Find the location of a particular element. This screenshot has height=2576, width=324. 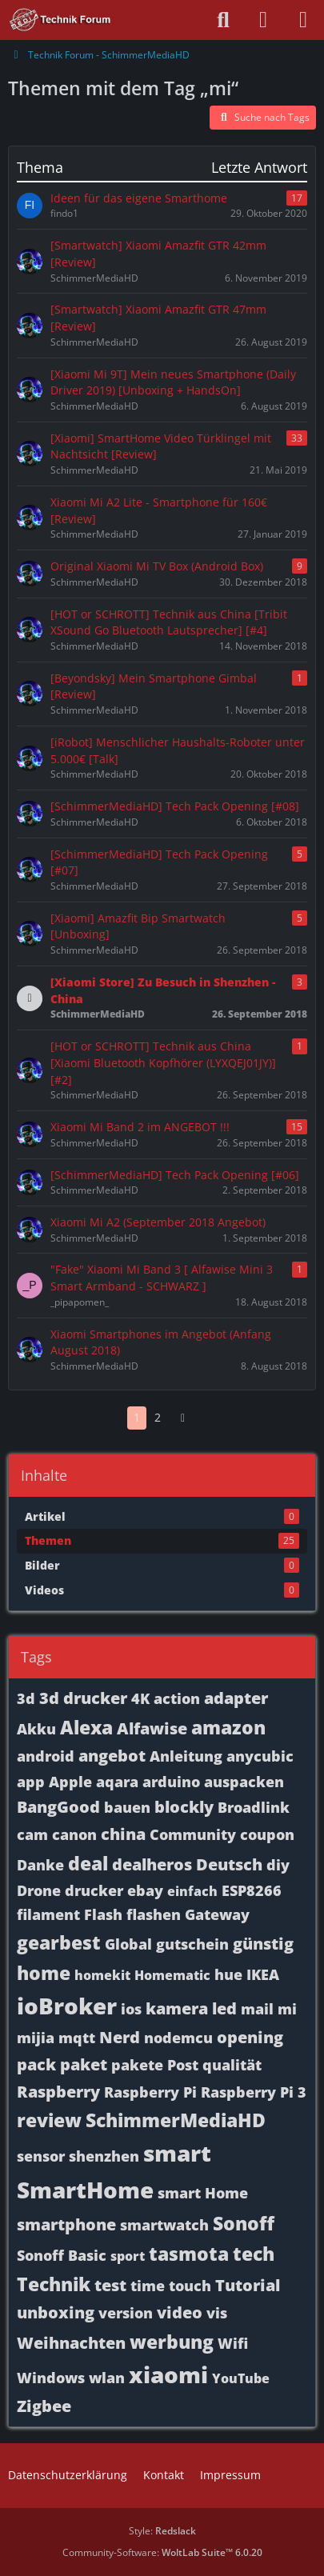

YouTube is located at coordinates (241, 2378).